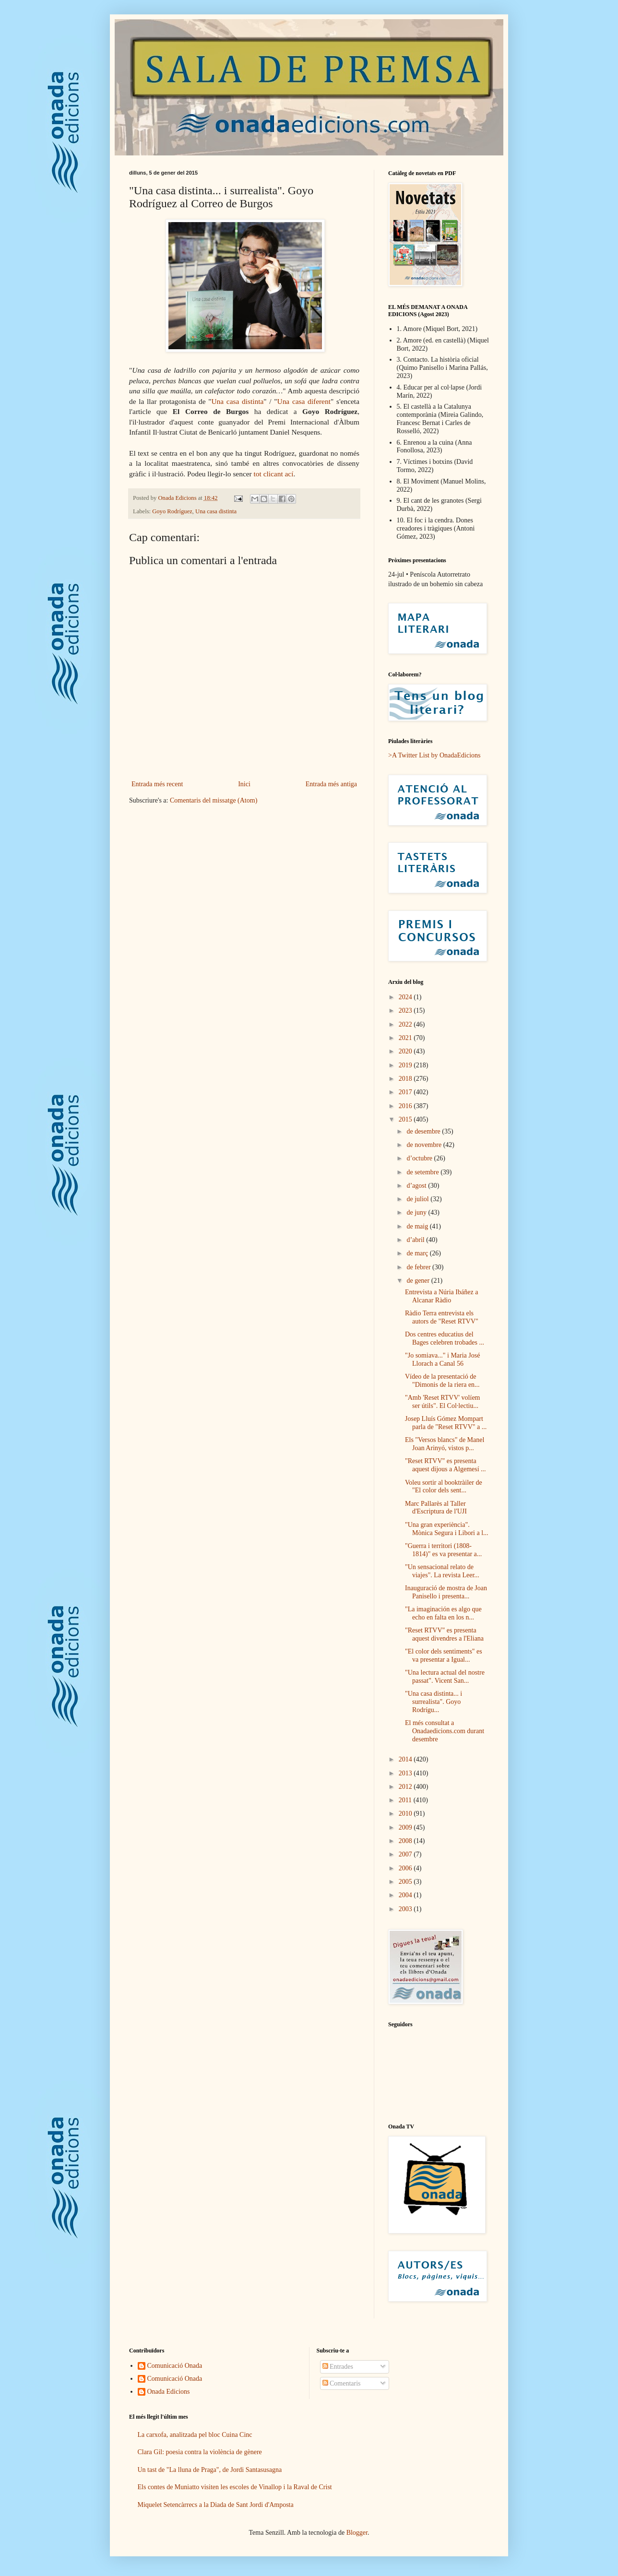 Image resolution: width=618 pixels, height=2576 pixels. I want to click on Comentaris del missatge (Atom), so click(213, 800).